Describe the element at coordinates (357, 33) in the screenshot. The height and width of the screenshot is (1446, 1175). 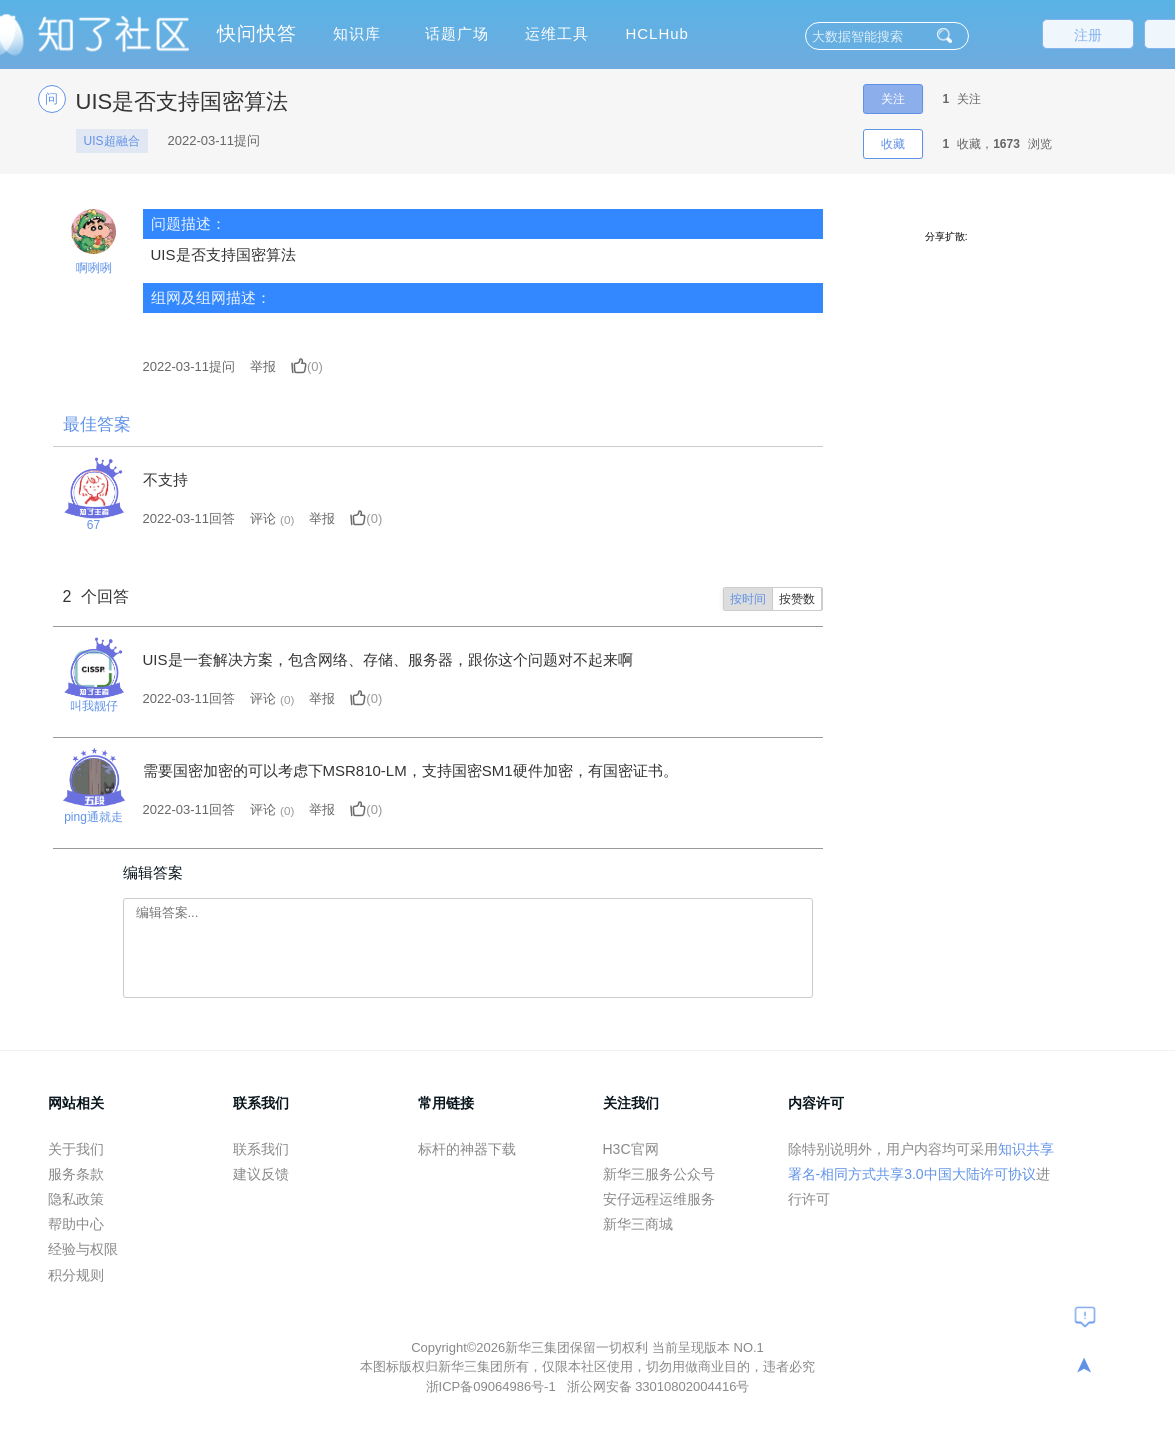
I see `知识库` at that location.